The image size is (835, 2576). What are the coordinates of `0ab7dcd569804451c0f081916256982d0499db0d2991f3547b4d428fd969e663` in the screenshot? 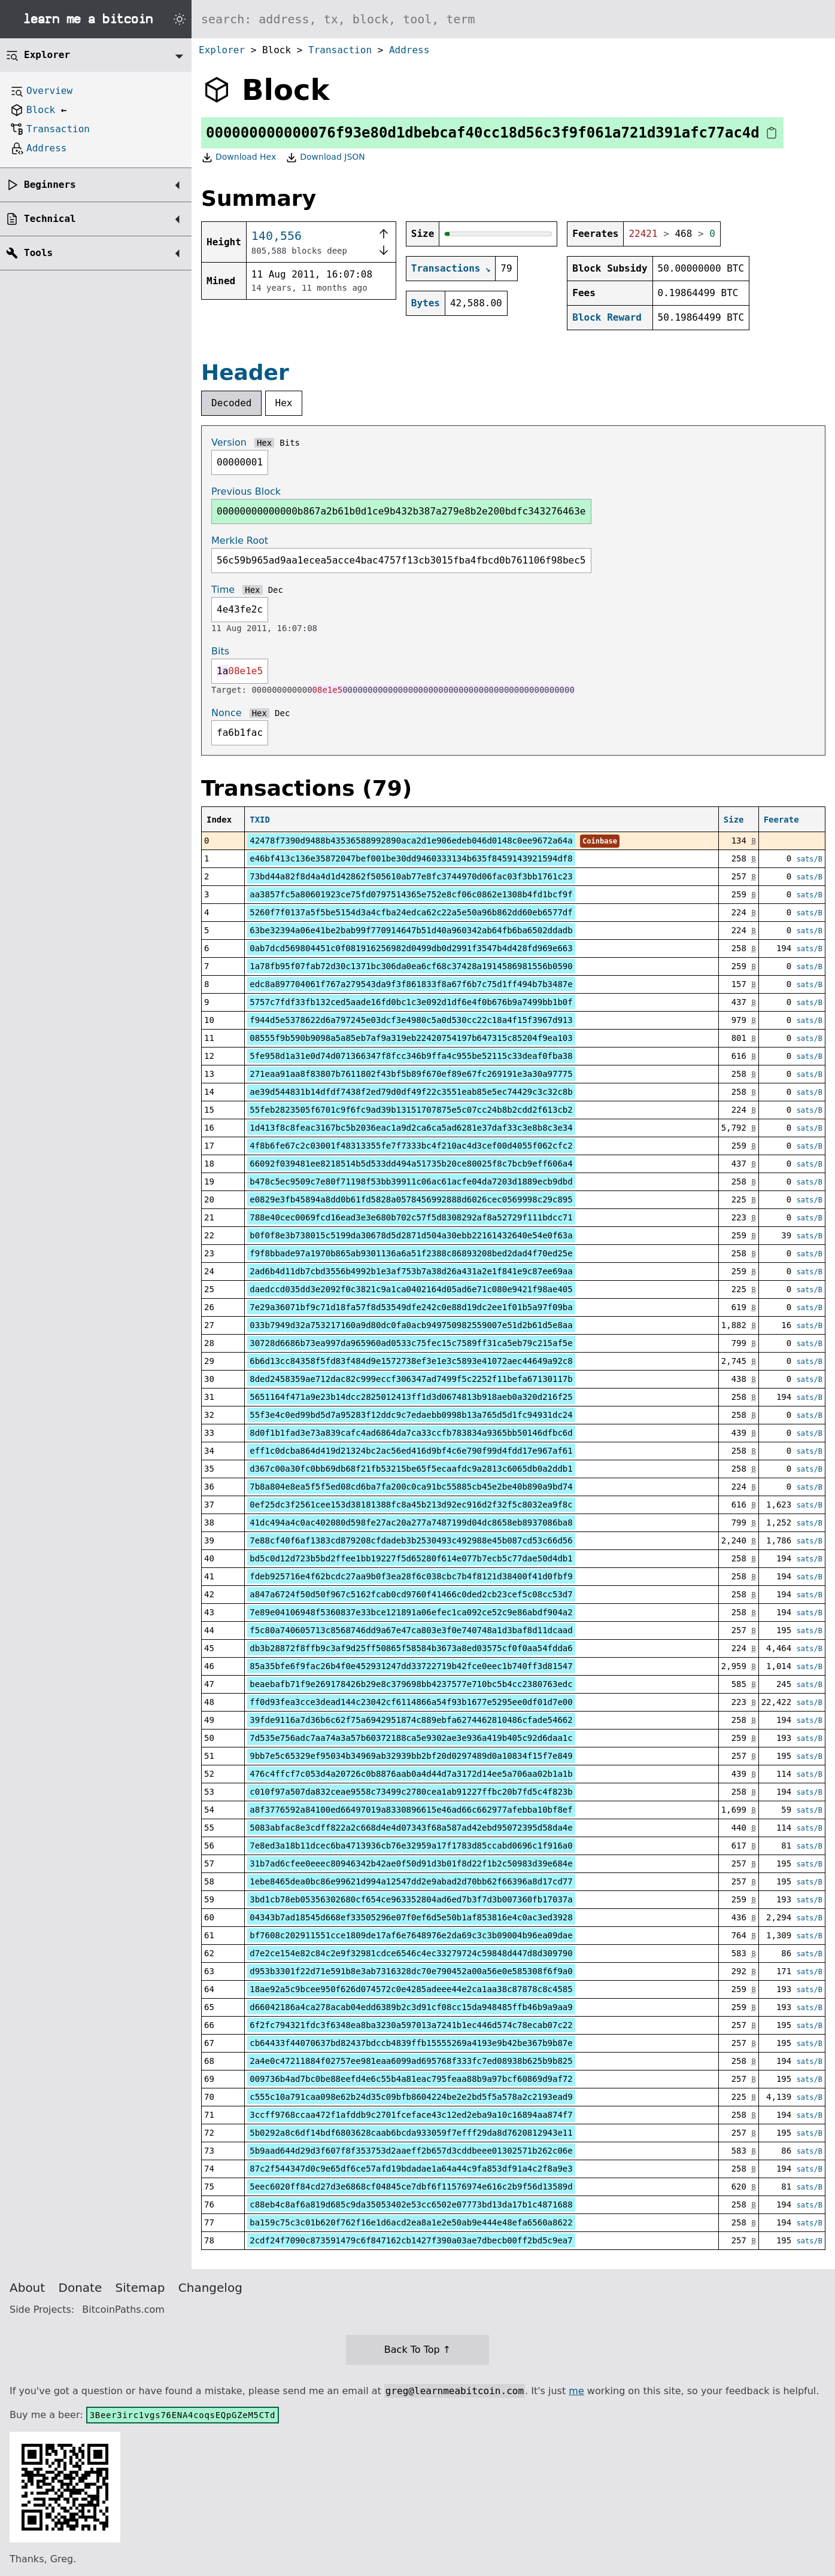 It's located at (411, 948).